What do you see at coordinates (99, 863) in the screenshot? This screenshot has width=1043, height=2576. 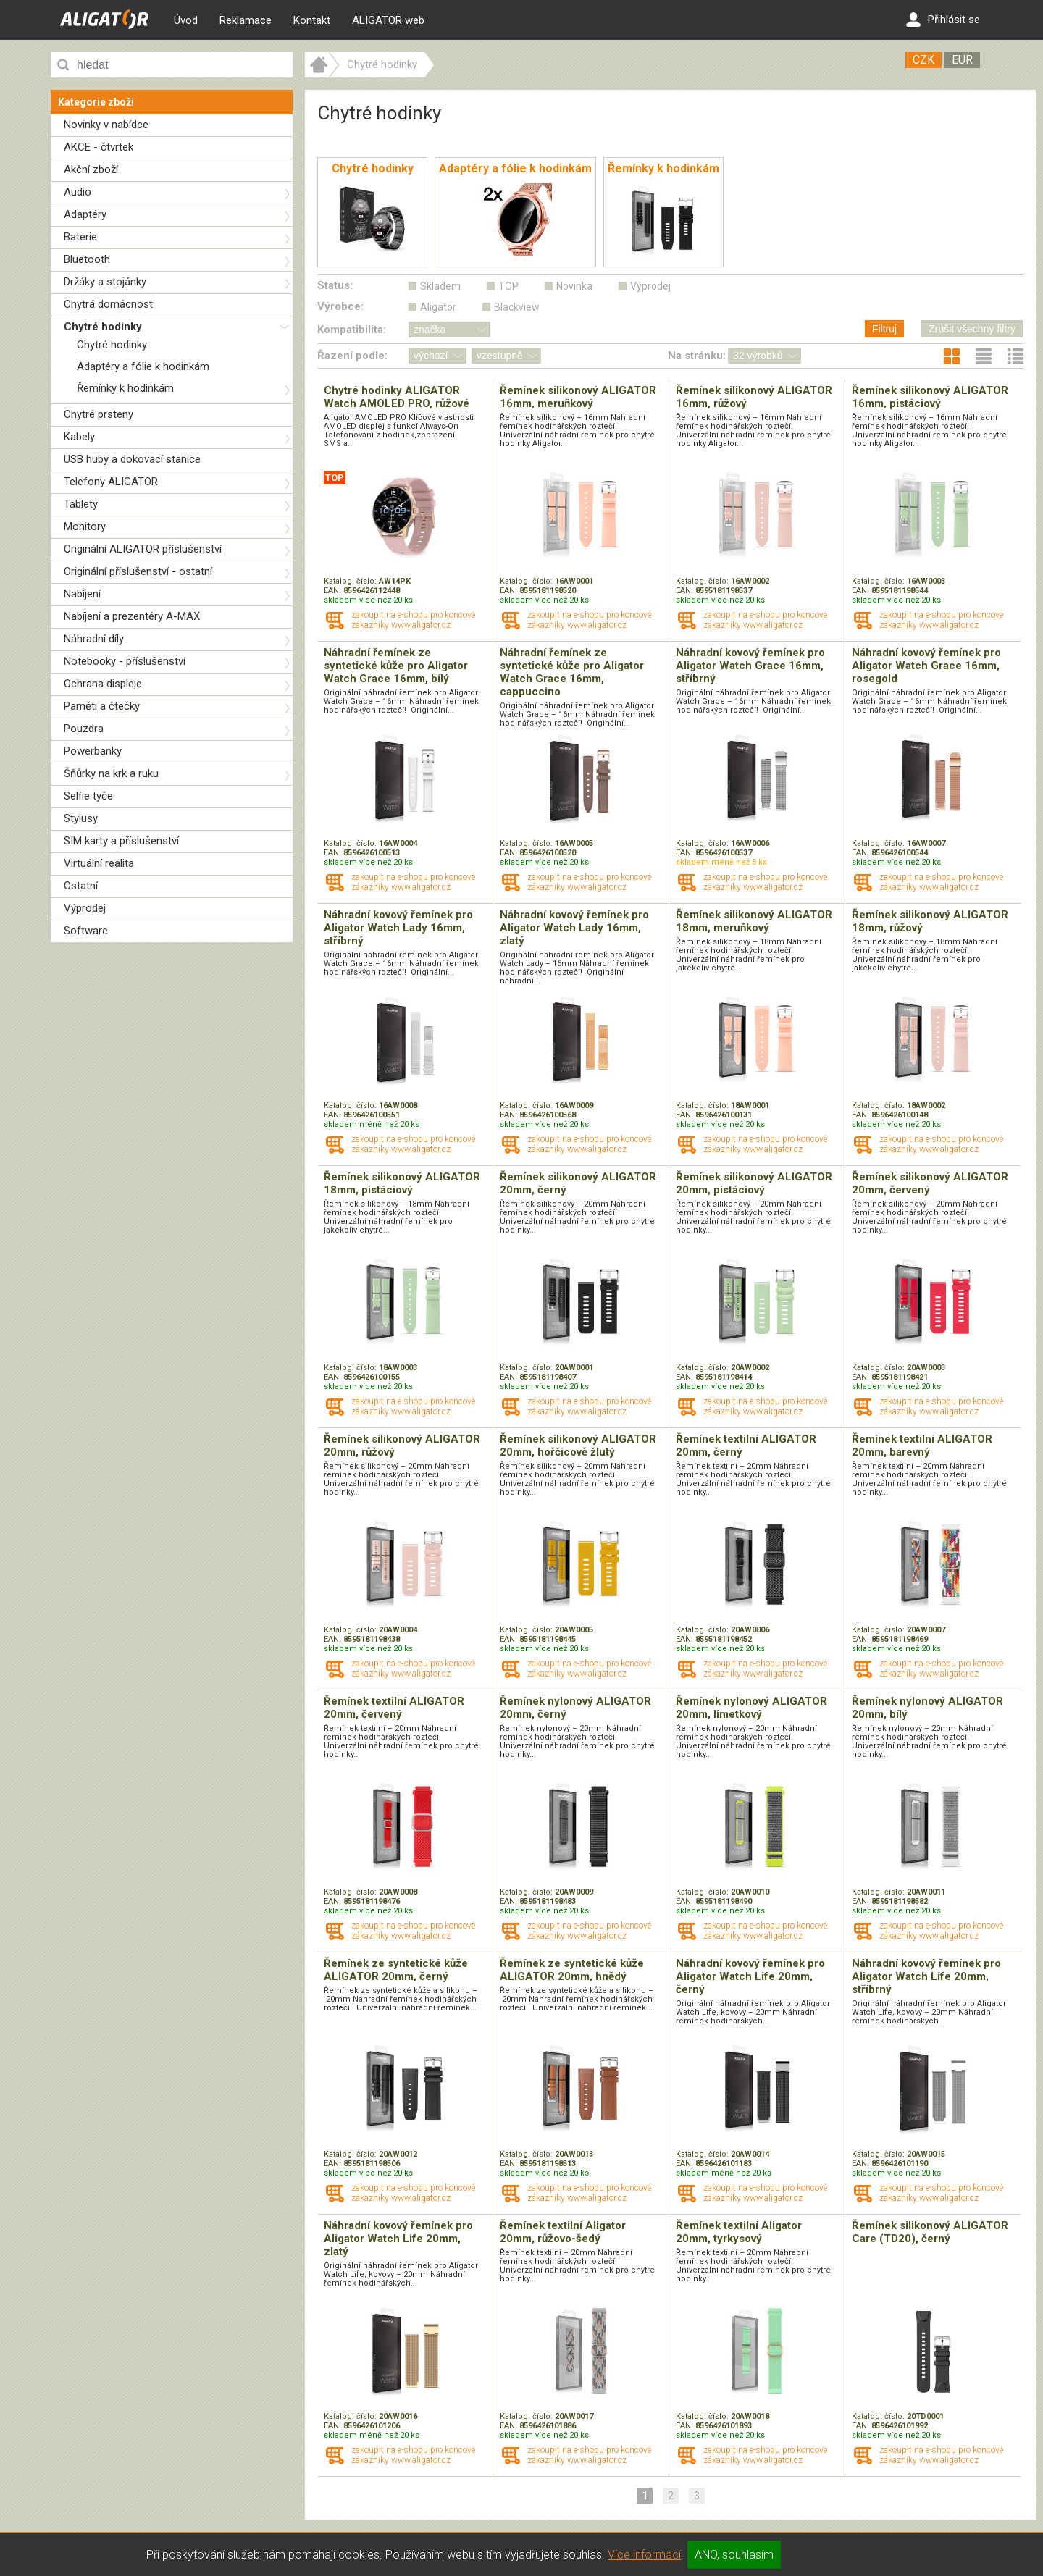 I see `Virtuální realita` at bounding box center [99, 863].